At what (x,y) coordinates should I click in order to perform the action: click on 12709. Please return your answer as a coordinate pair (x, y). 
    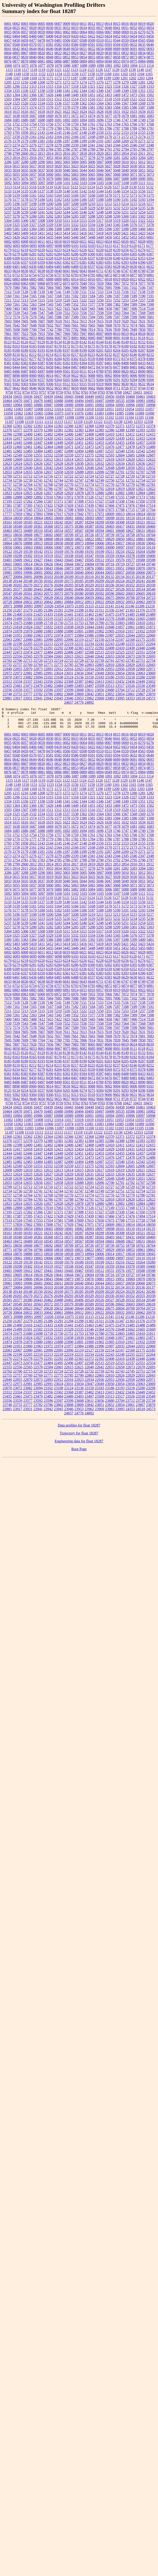
    Looking at the image, I should click on (7, 476).